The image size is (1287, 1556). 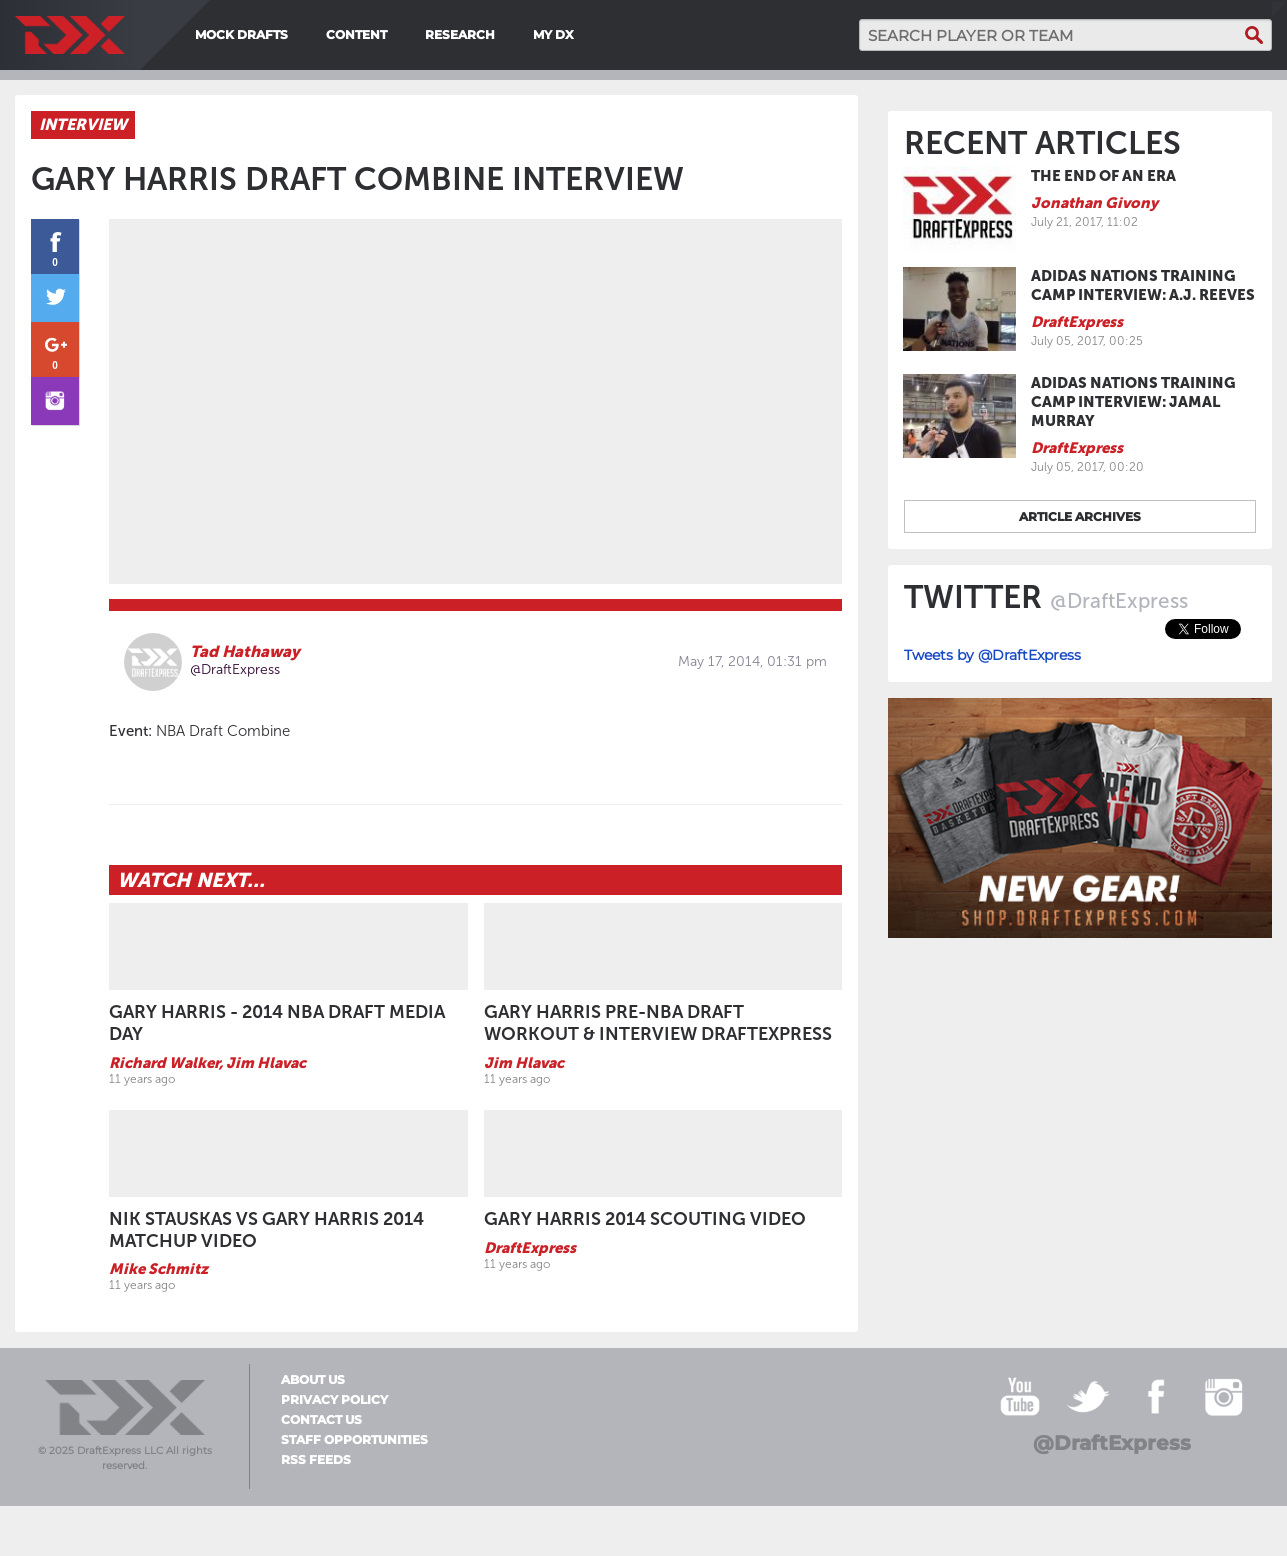 What do you see at coordinates (658, 1023) in the screenshot?
I see `Gary Harris pre-NBA Draft Workout & Interview DraftExpress` at bounding box center [658, 1023].